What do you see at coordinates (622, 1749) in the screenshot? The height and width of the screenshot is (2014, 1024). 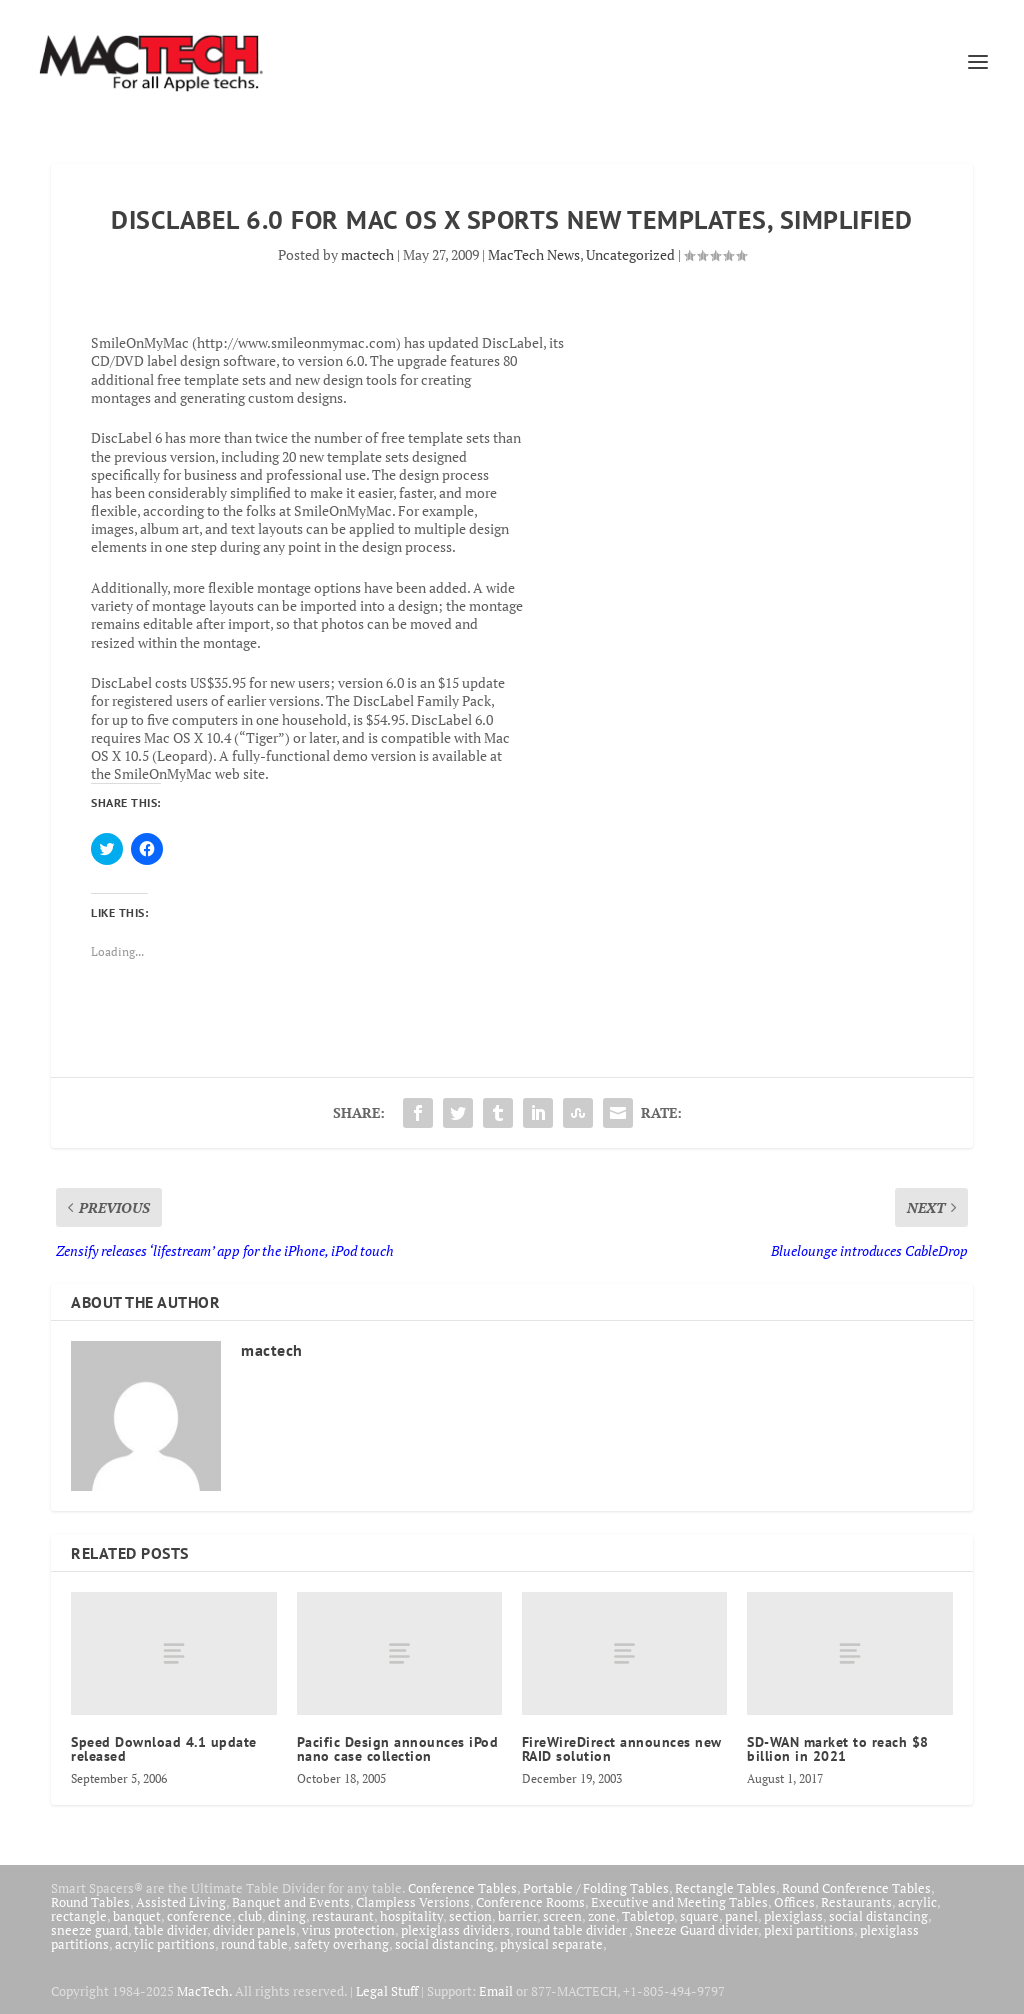 I see `FireWireDirect announces new RAID solution` at bounding box center [622, 1749].